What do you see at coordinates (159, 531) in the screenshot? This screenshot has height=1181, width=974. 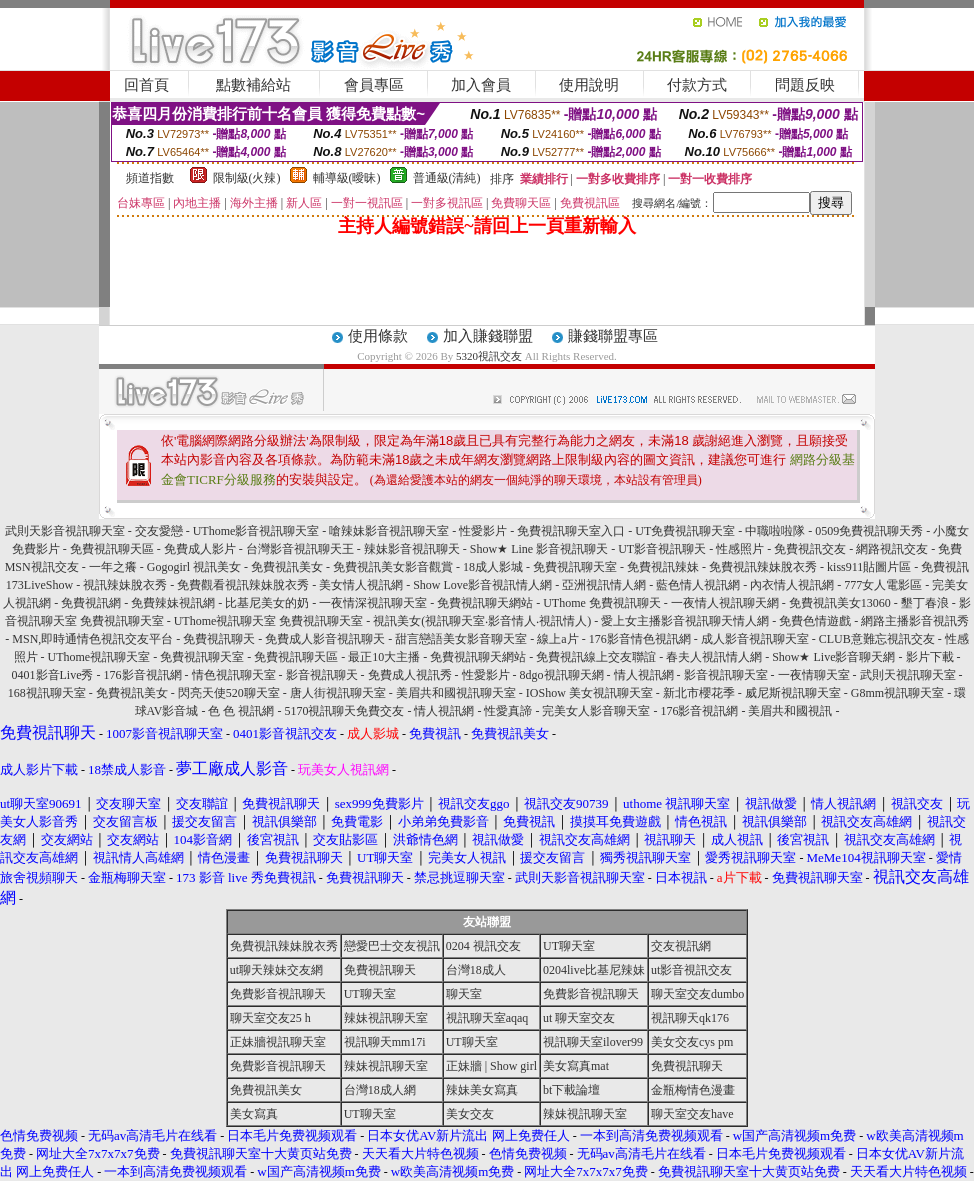 I see `交友愛戀` at bounding box center [159, 531].